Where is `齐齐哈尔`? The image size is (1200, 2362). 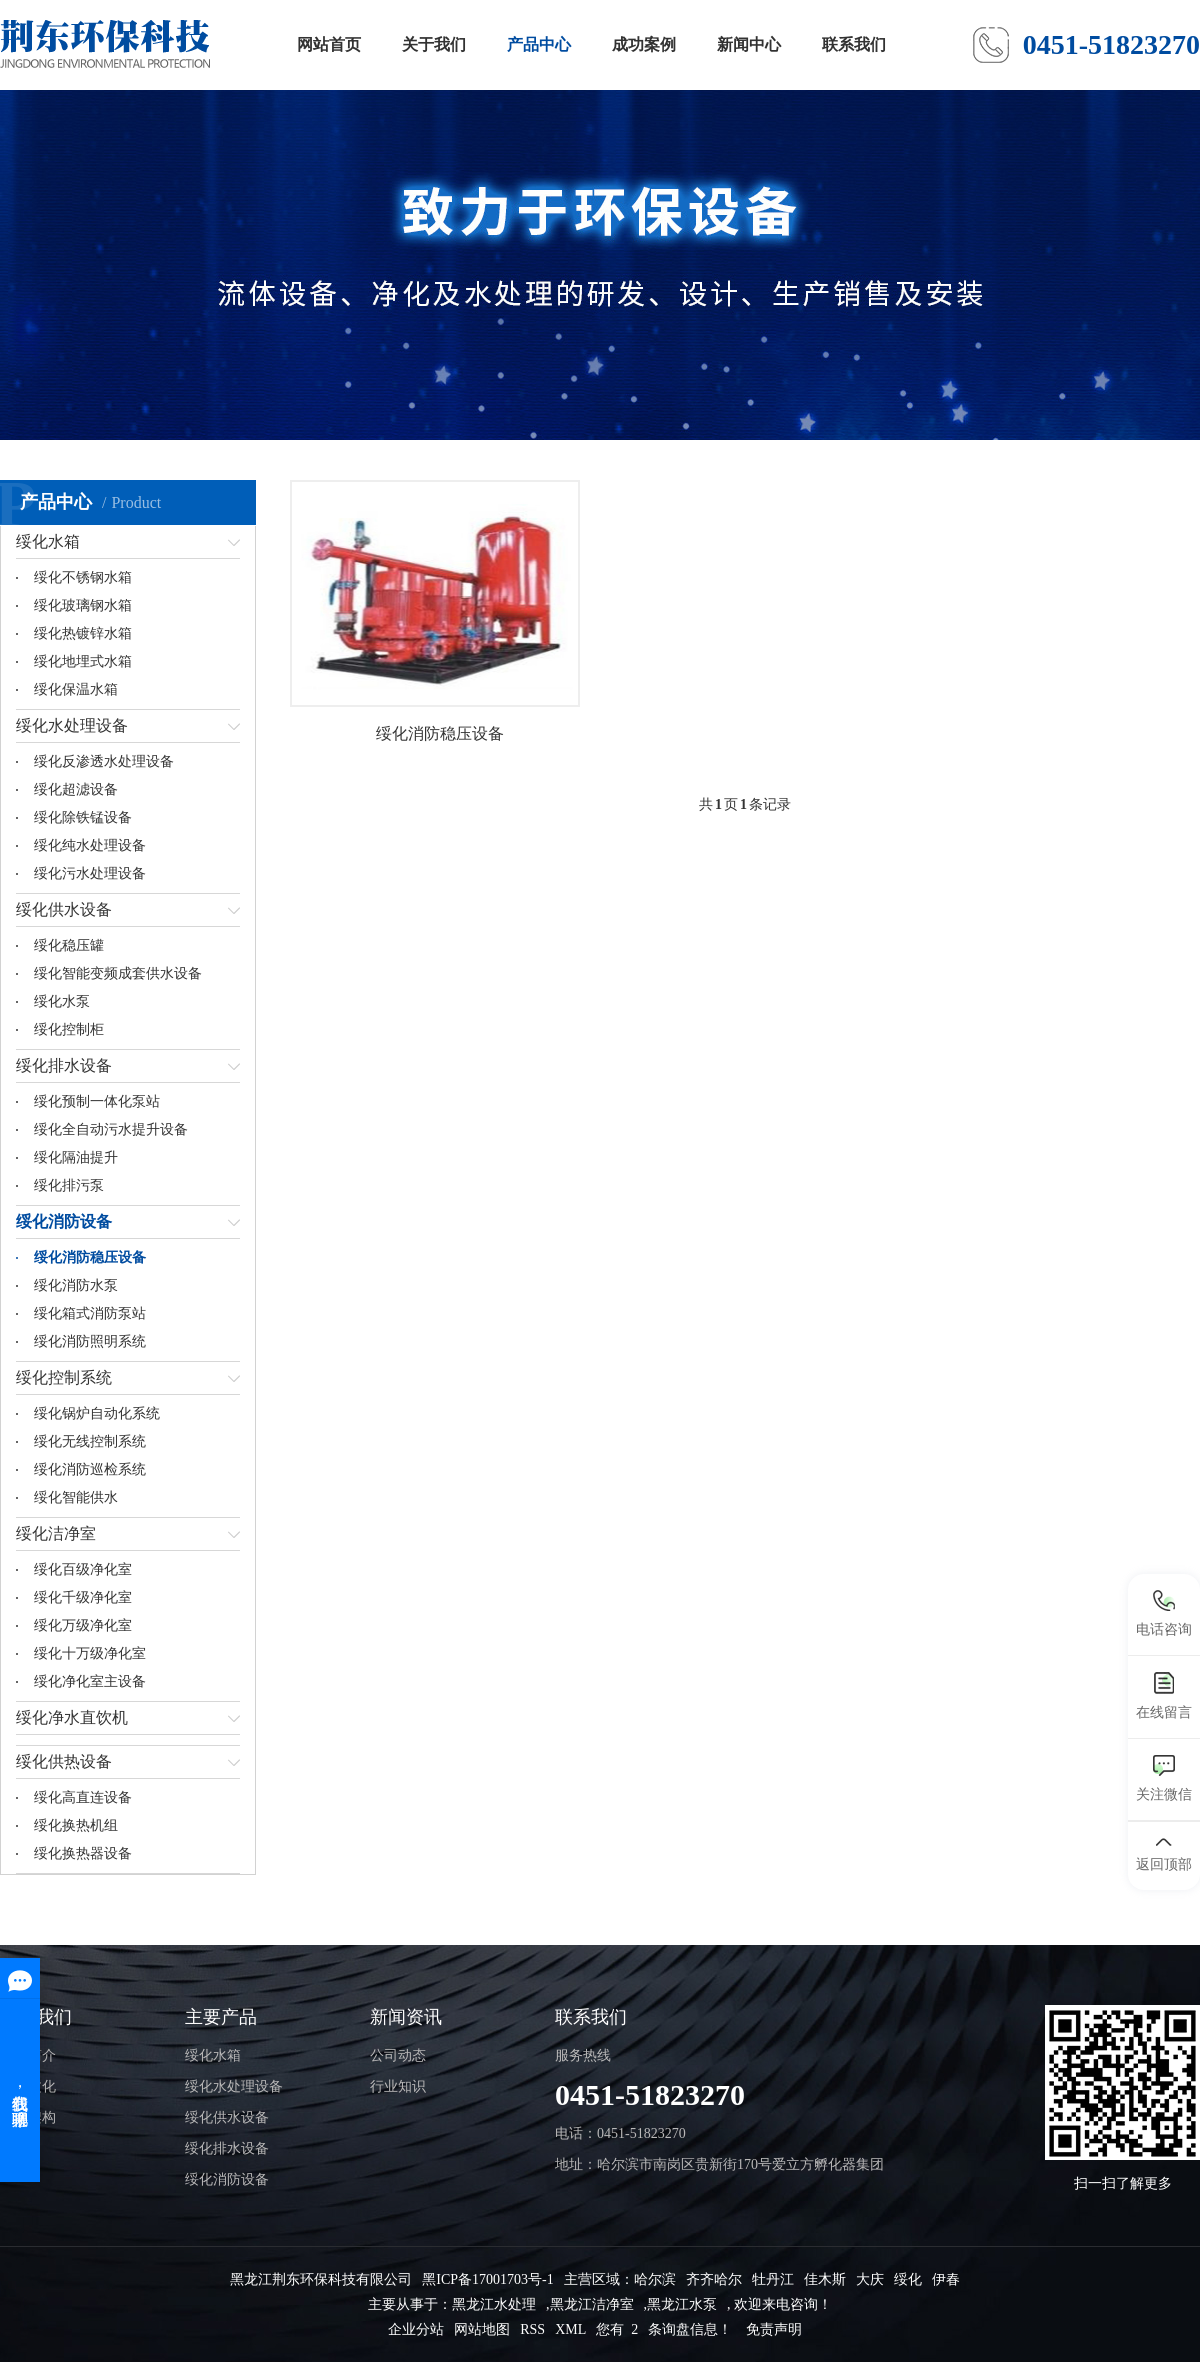
齐齐哈尔 is located at coordinates (714, 2279).